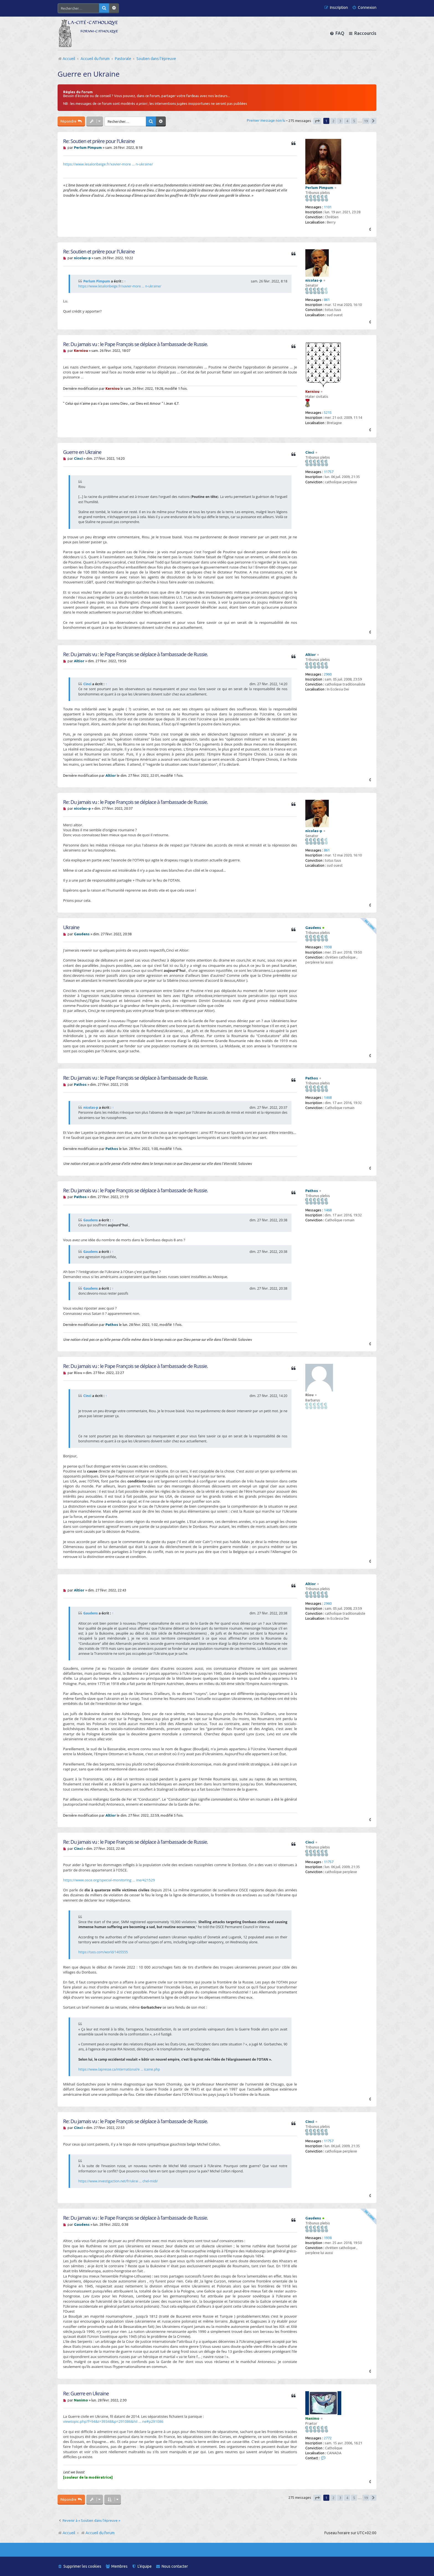  What do you see at coordinates (317, 121) in the screenshot?
I see `[button]` at bounding box center [317, 121].